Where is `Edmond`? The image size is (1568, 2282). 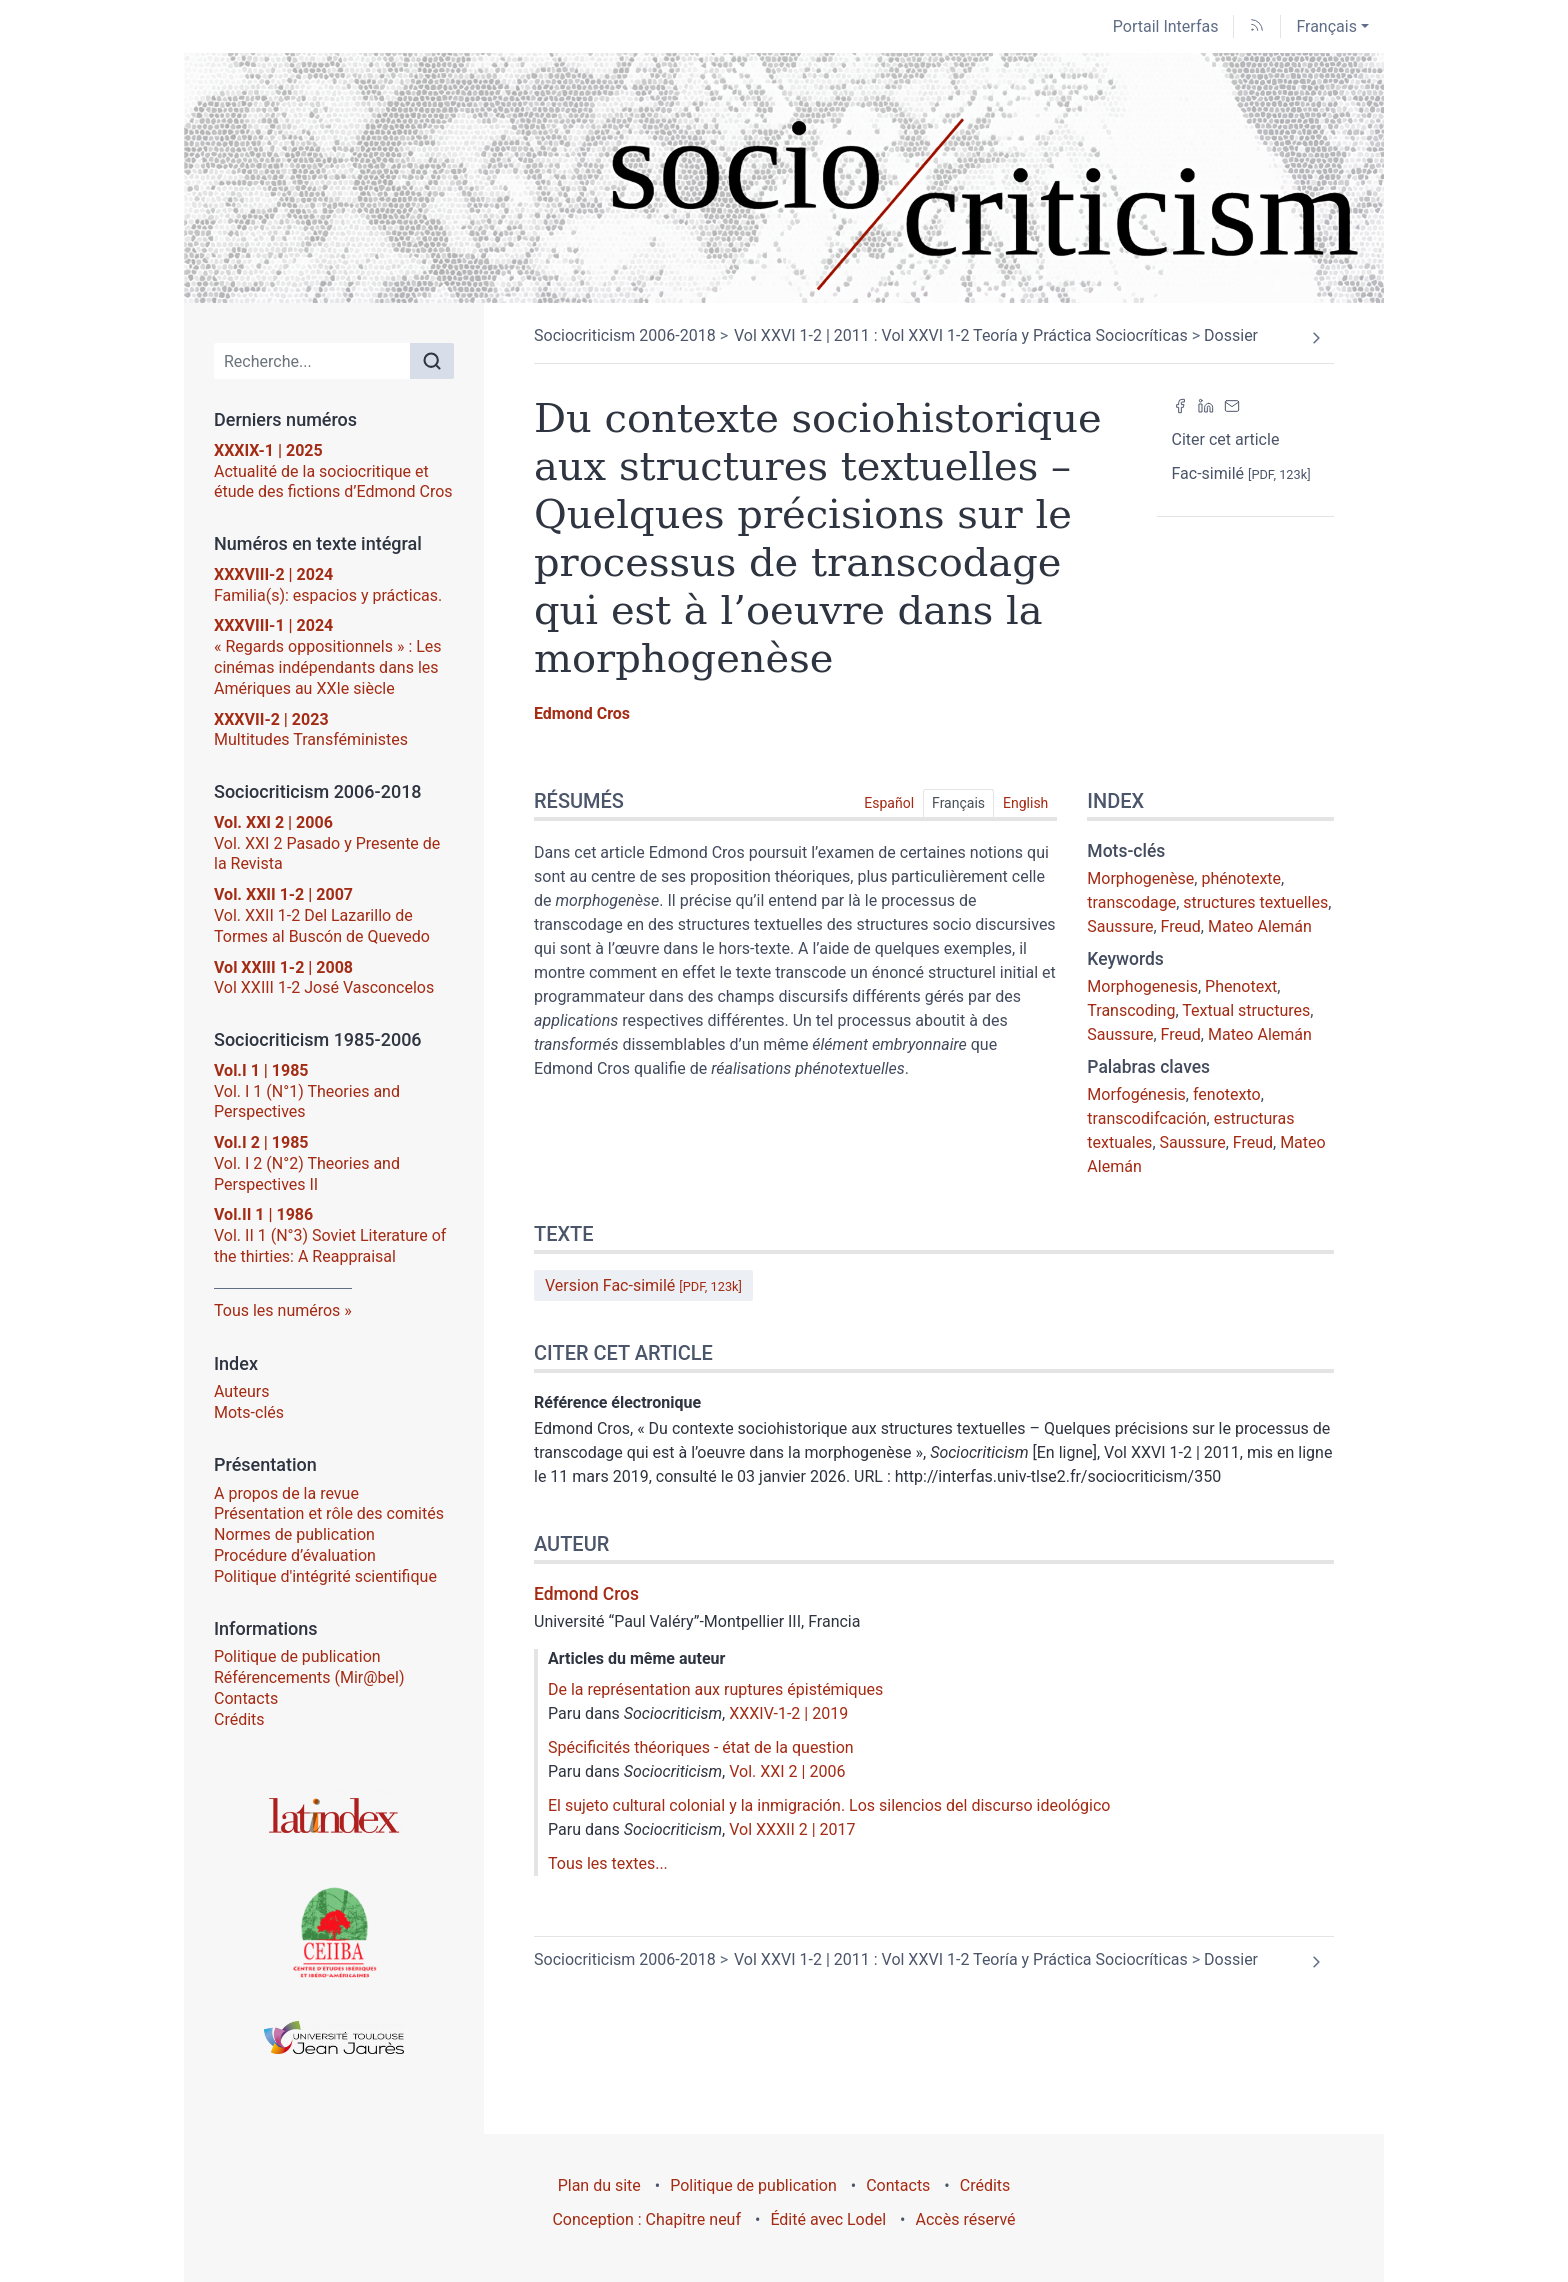
Edmond is located at coordinates (582, 713).